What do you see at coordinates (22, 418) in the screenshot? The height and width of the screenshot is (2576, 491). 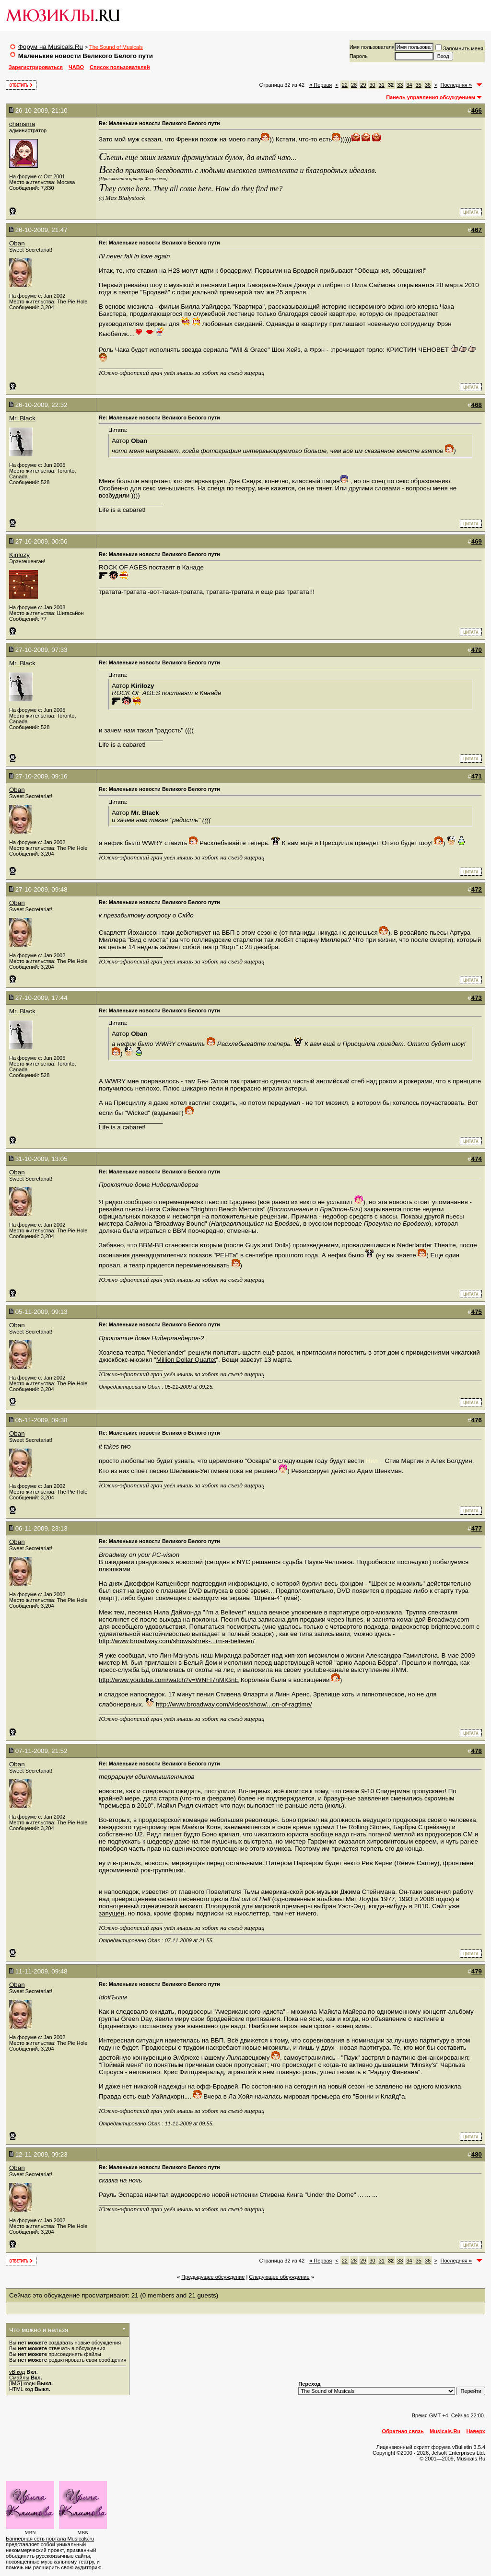 I see `Mr. Black` at bounding box center [22, 418].